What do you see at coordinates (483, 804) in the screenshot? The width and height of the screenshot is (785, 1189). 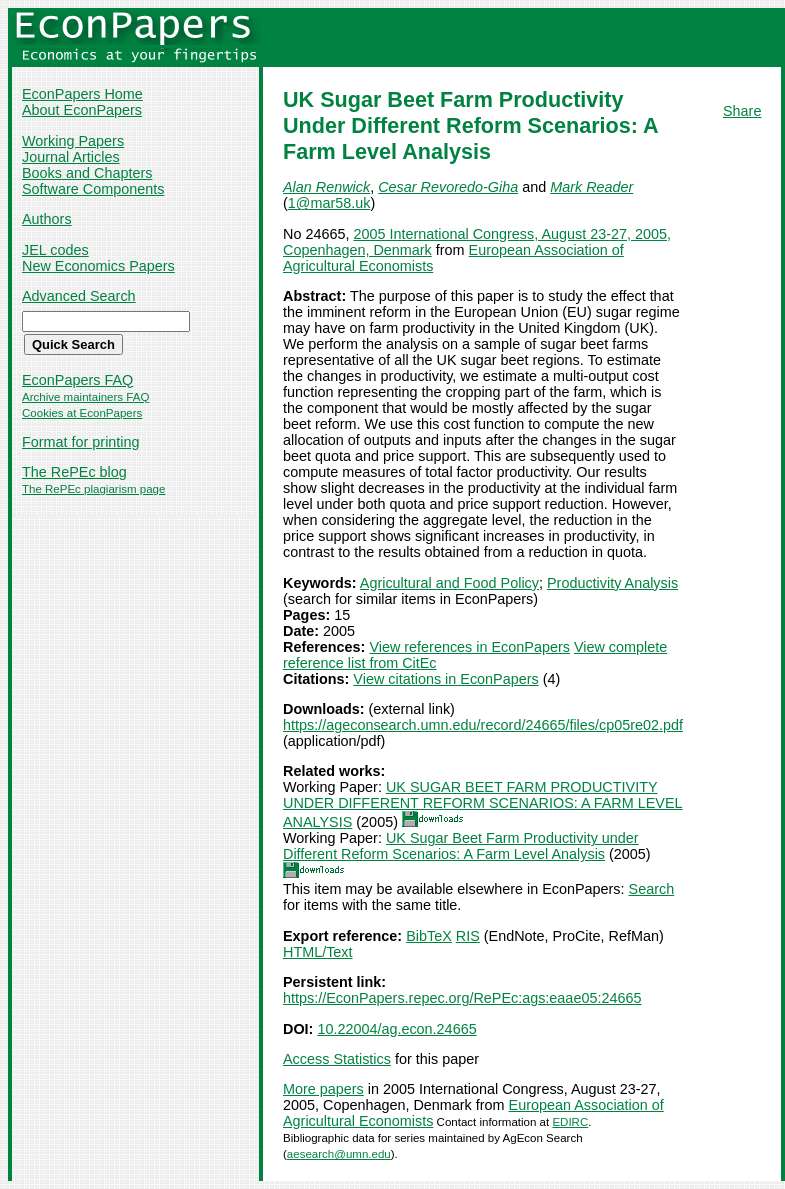 I see `UK SUGAR BEET FARM PRODUCTIVITY UNDER DIFFERENT REFORM SCENARIOS: A FARM LEVEL ANALYSIS` at bounding box center [483, 804].